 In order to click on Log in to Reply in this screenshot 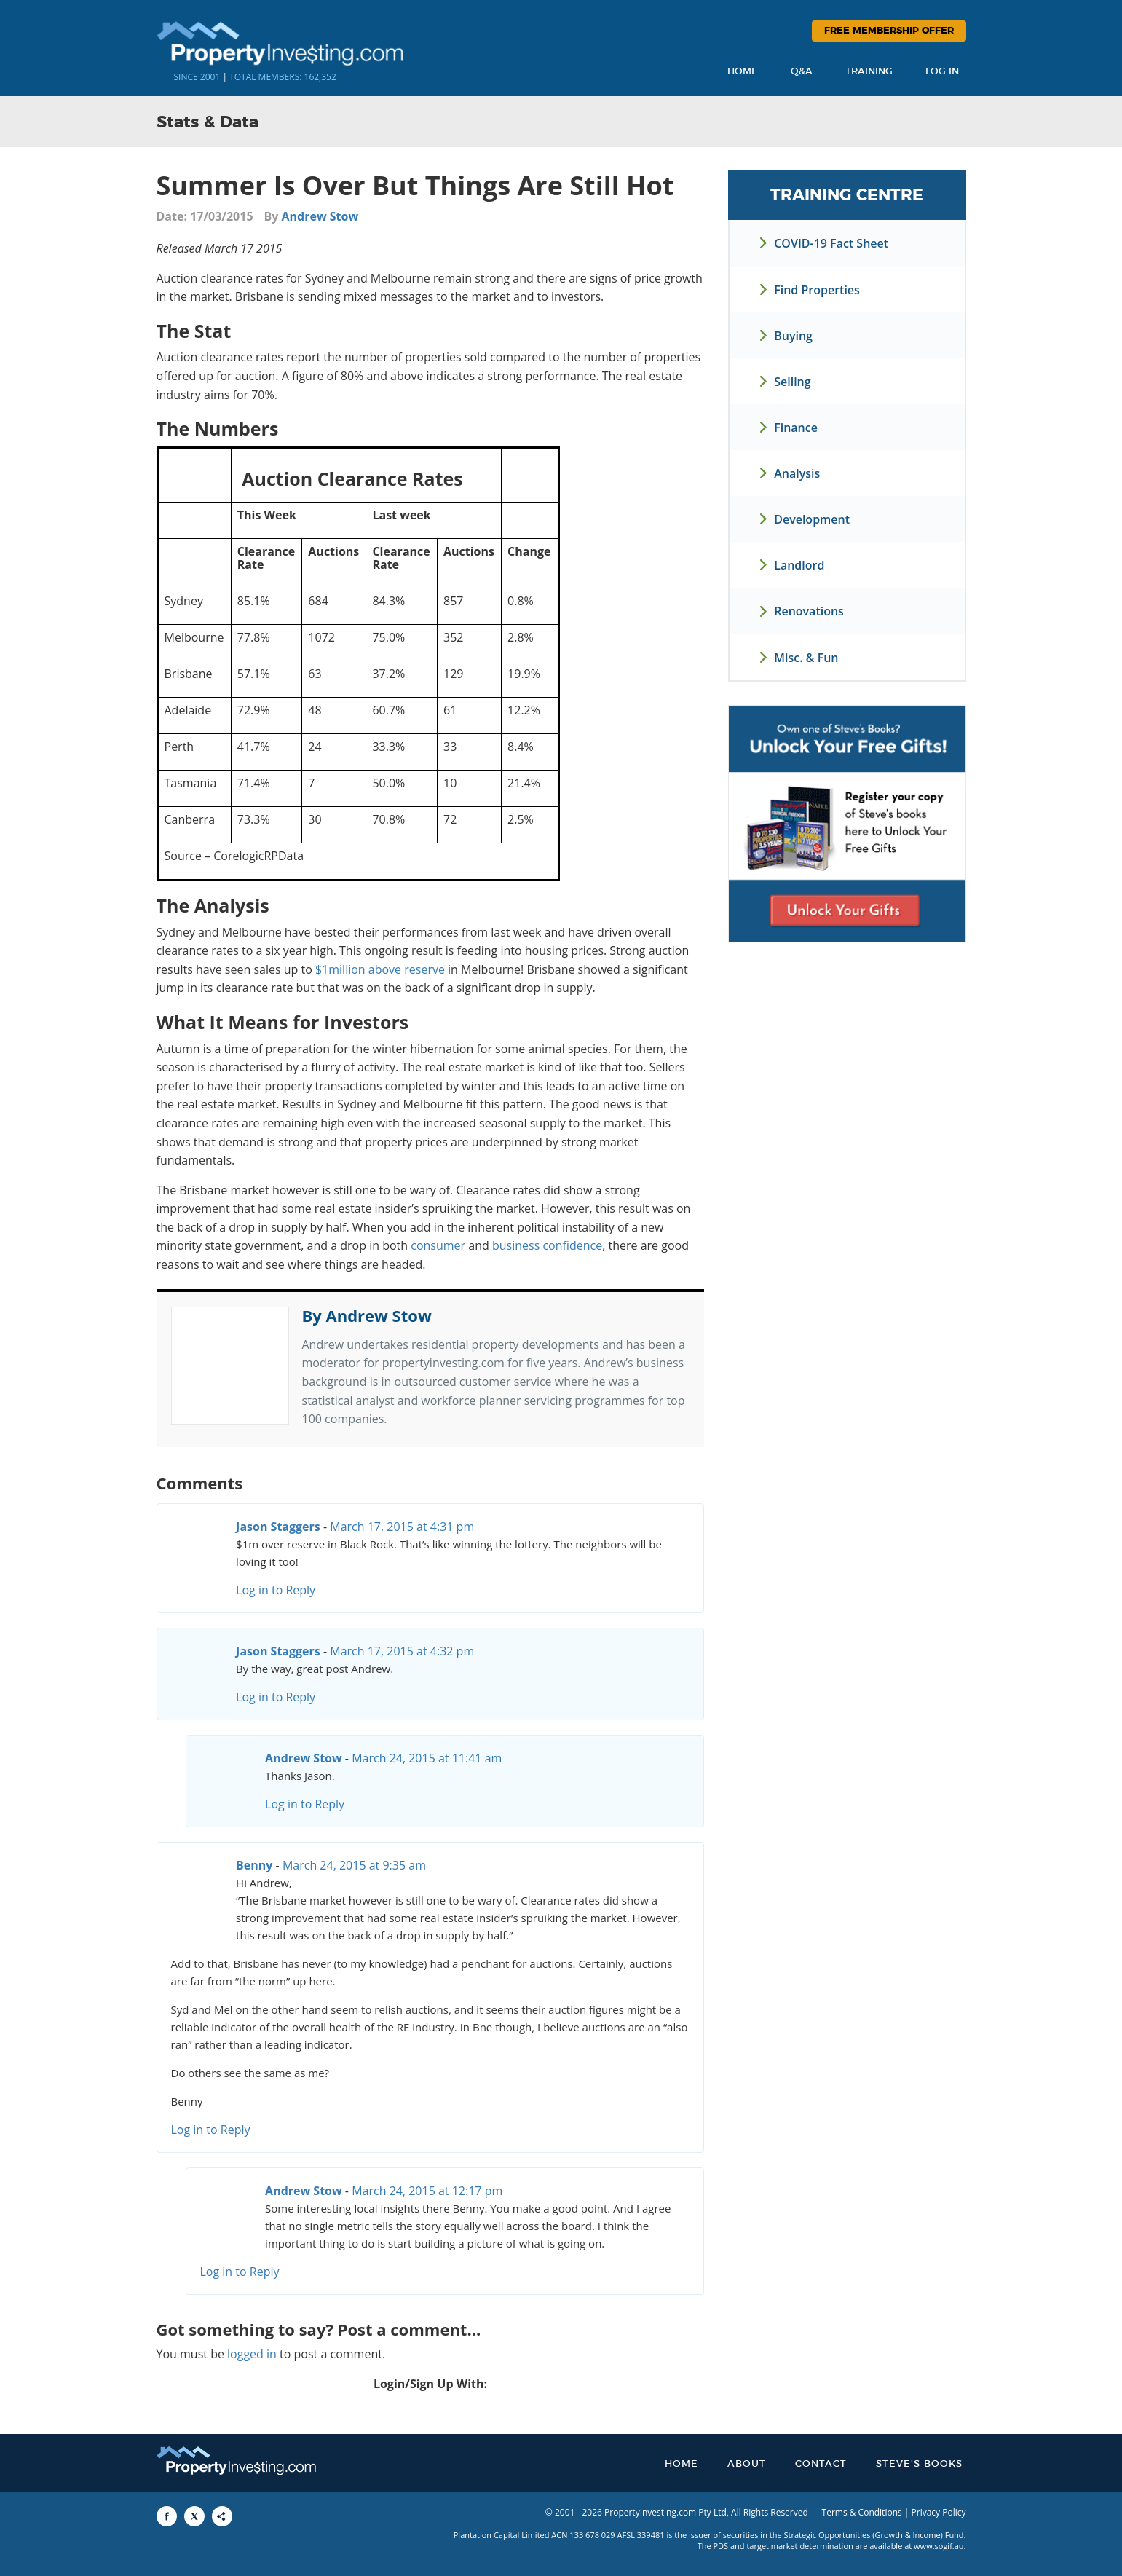, I will do `click(275, 1590)`.